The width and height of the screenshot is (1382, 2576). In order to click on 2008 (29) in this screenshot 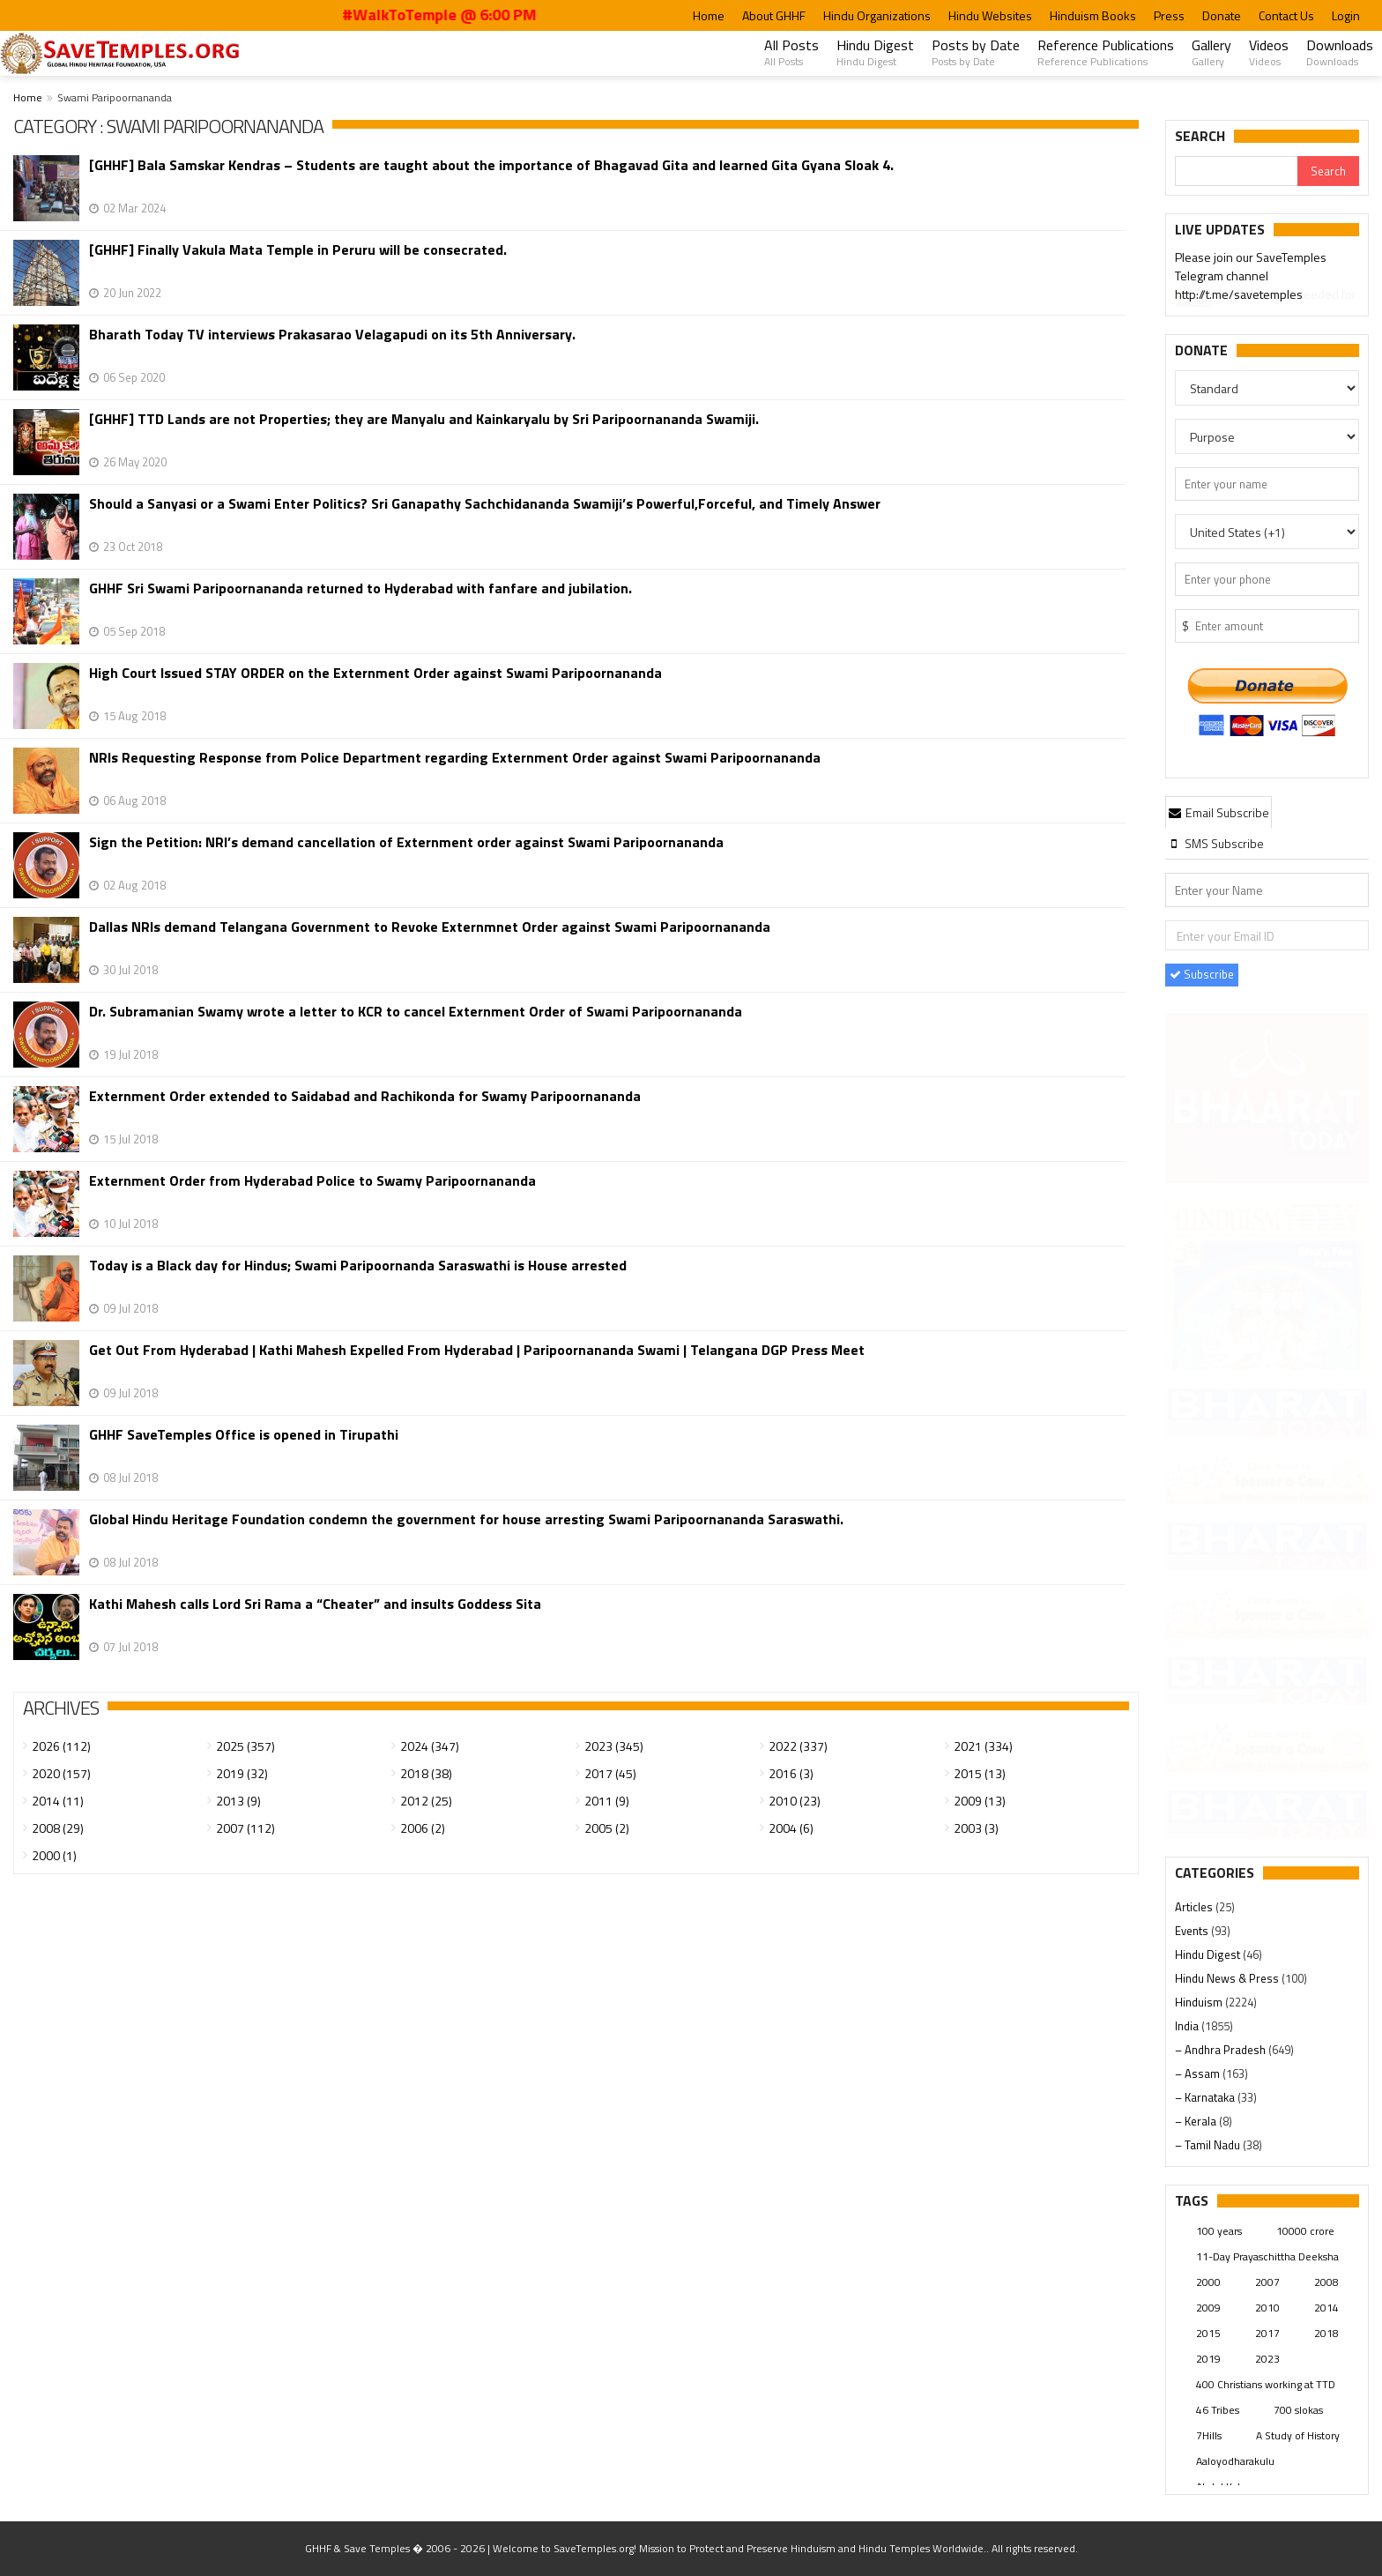, I will do `click(58, 1828)`.